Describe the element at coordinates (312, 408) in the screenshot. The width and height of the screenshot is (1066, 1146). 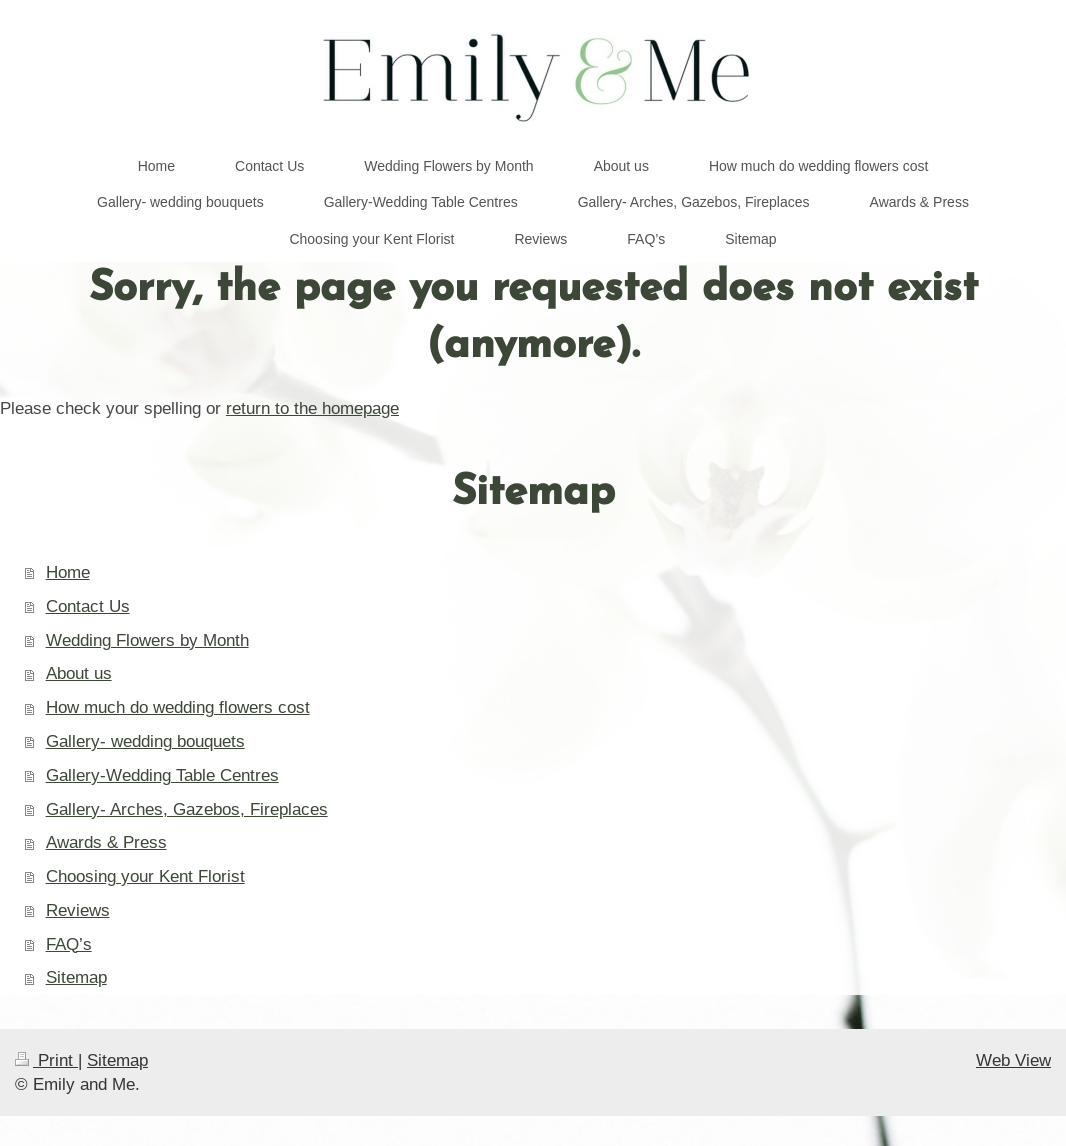
I see `return to the homepage` at that location.